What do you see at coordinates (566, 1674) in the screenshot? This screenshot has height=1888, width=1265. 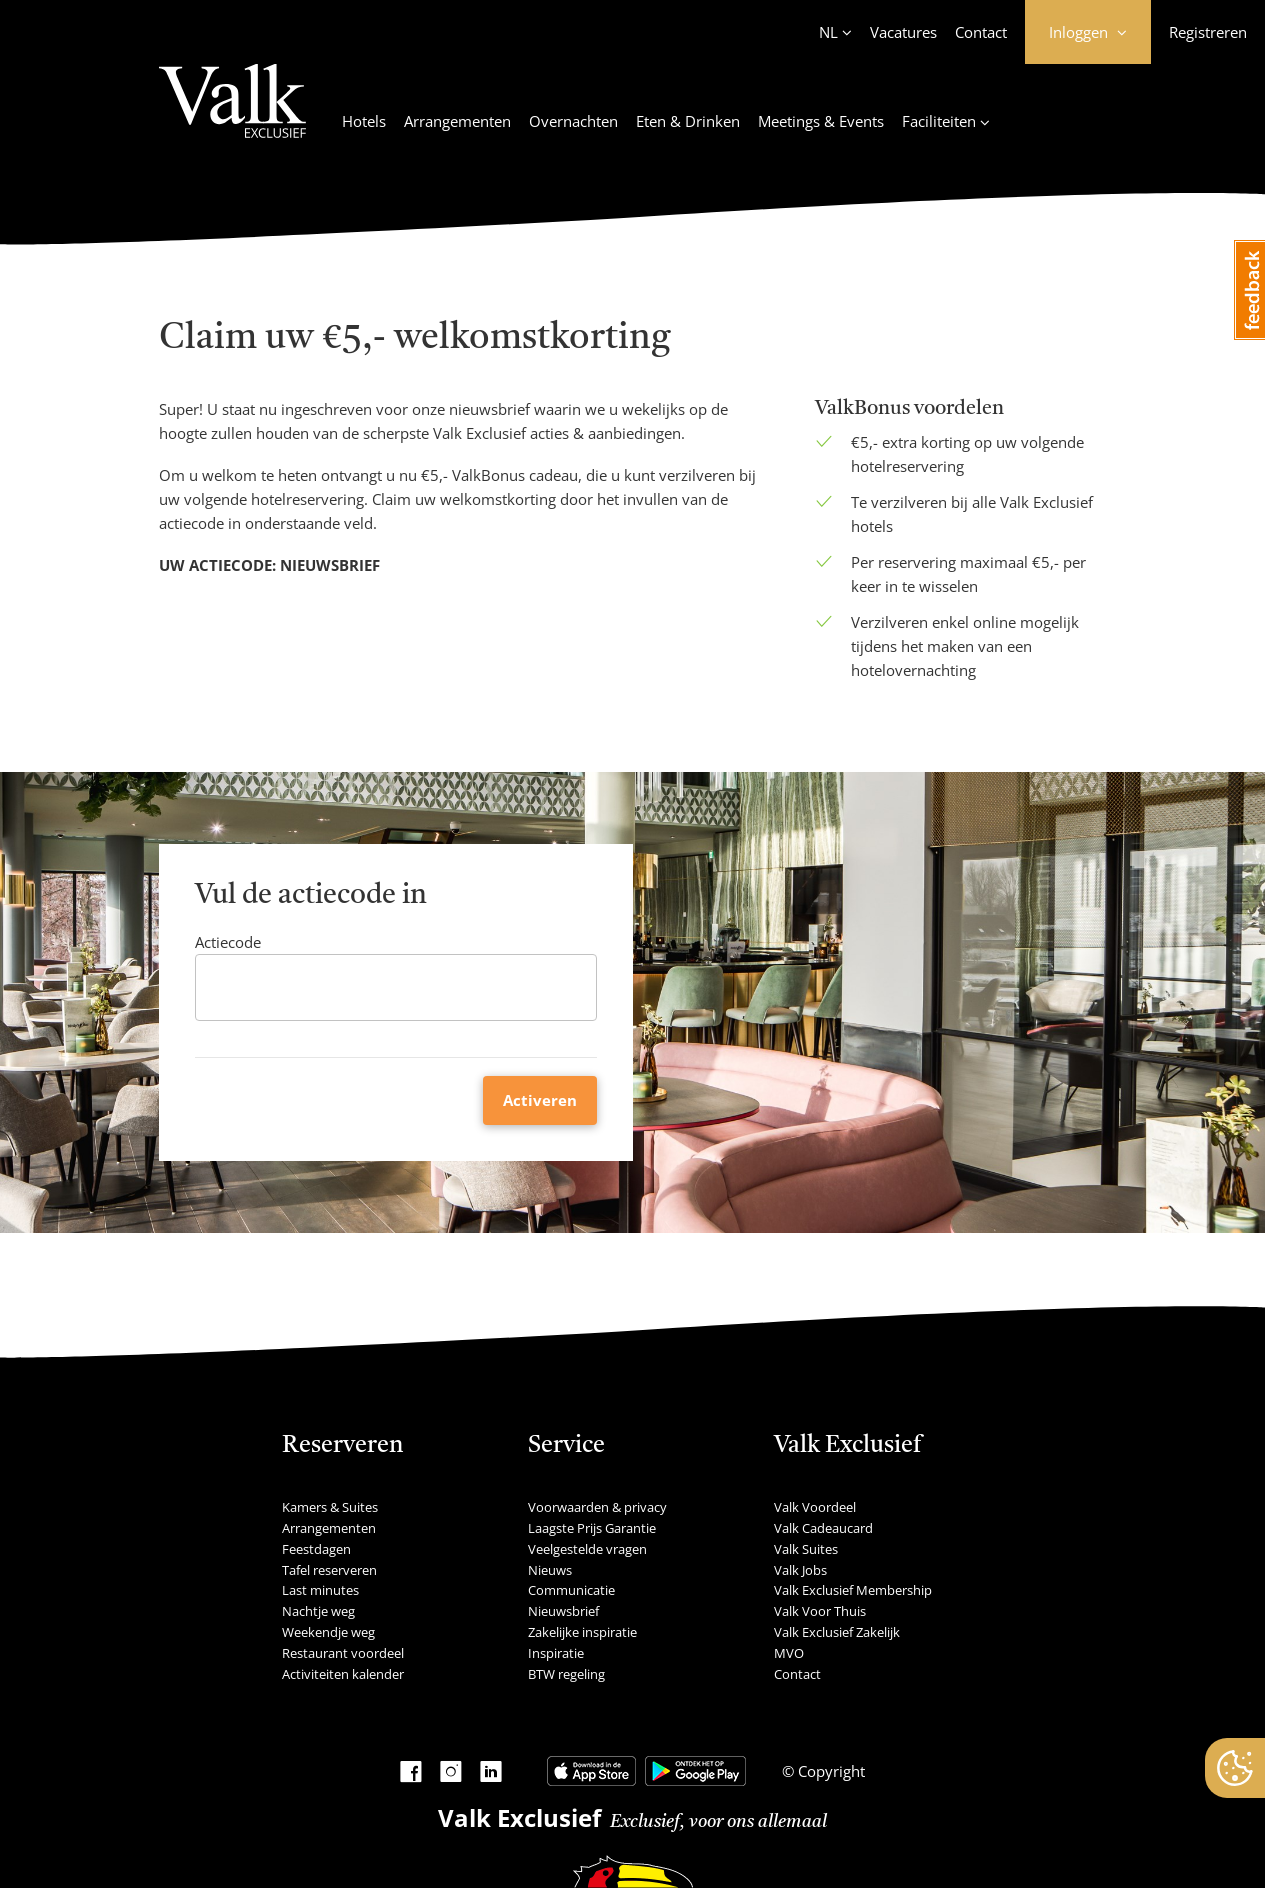 I see `BTW regeling` at bounding box center [566, 1674].